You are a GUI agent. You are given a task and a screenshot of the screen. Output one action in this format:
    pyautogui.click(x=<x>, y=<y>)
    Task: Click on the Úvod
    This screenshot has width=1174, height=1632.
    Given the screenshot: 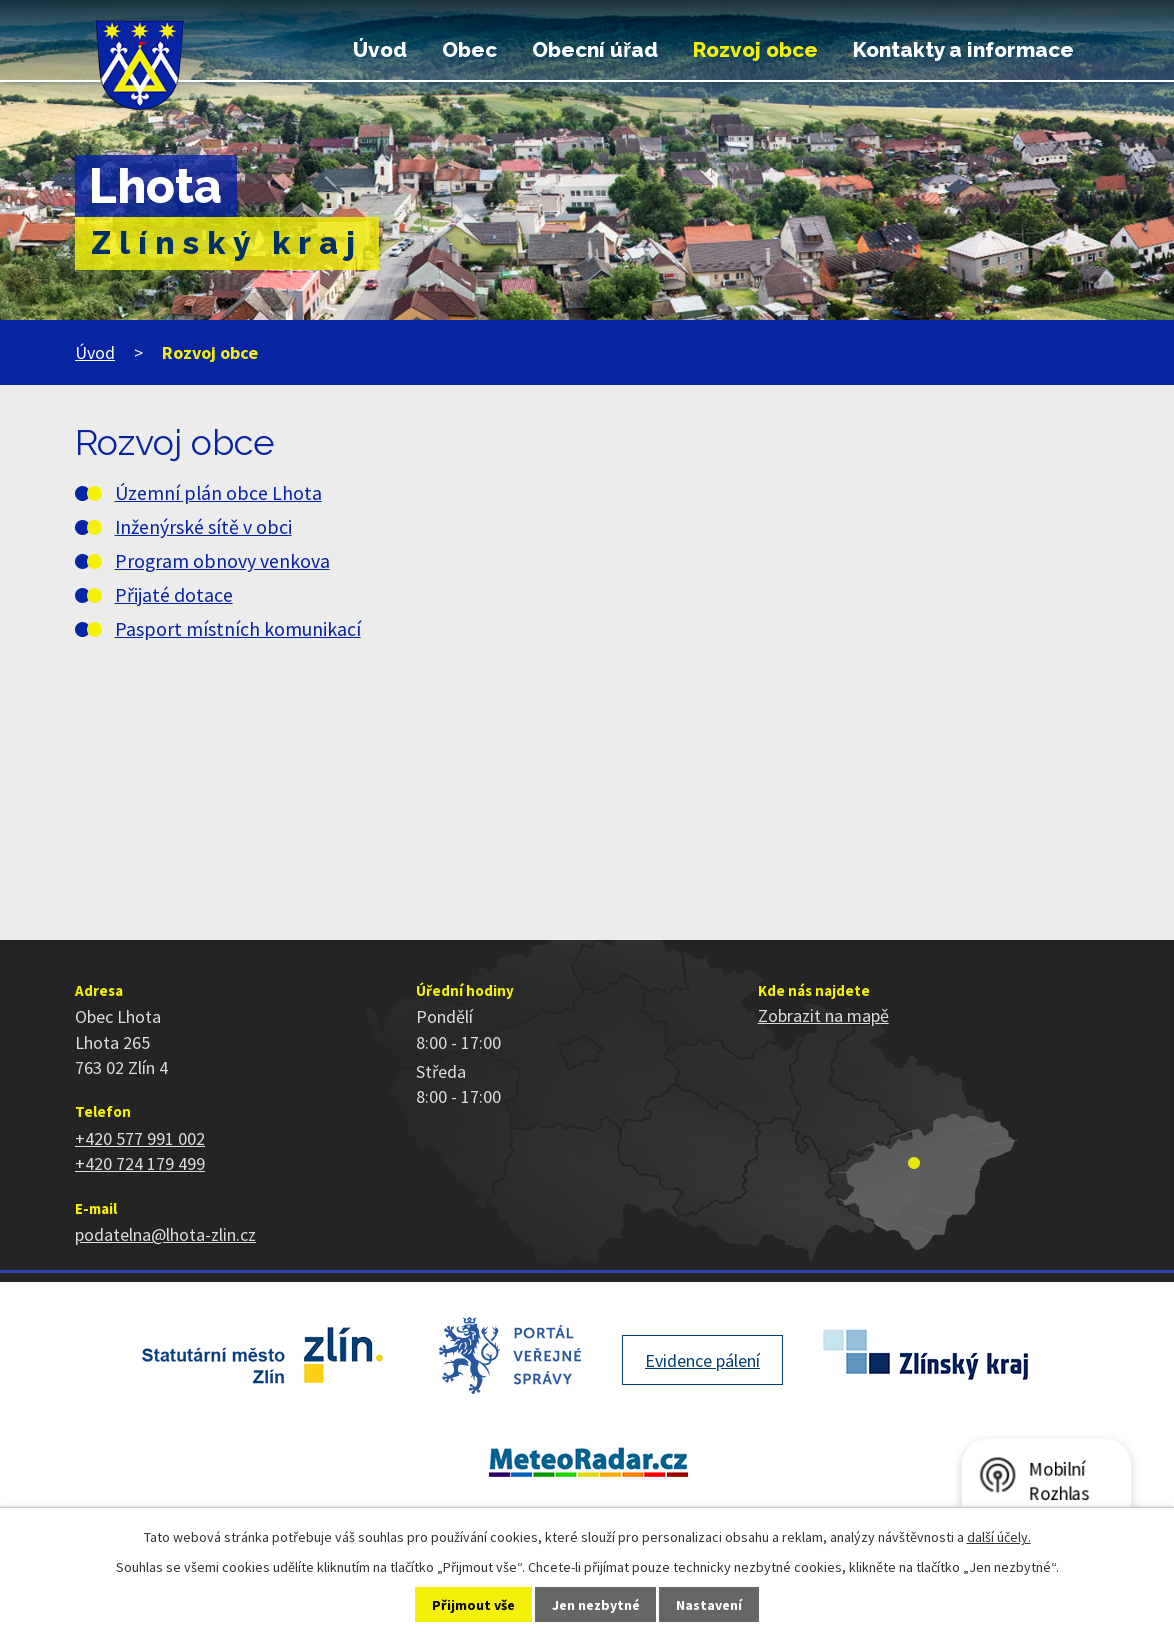 What is the action you would take?
    pyautogui.click(x=380, y=50)
    